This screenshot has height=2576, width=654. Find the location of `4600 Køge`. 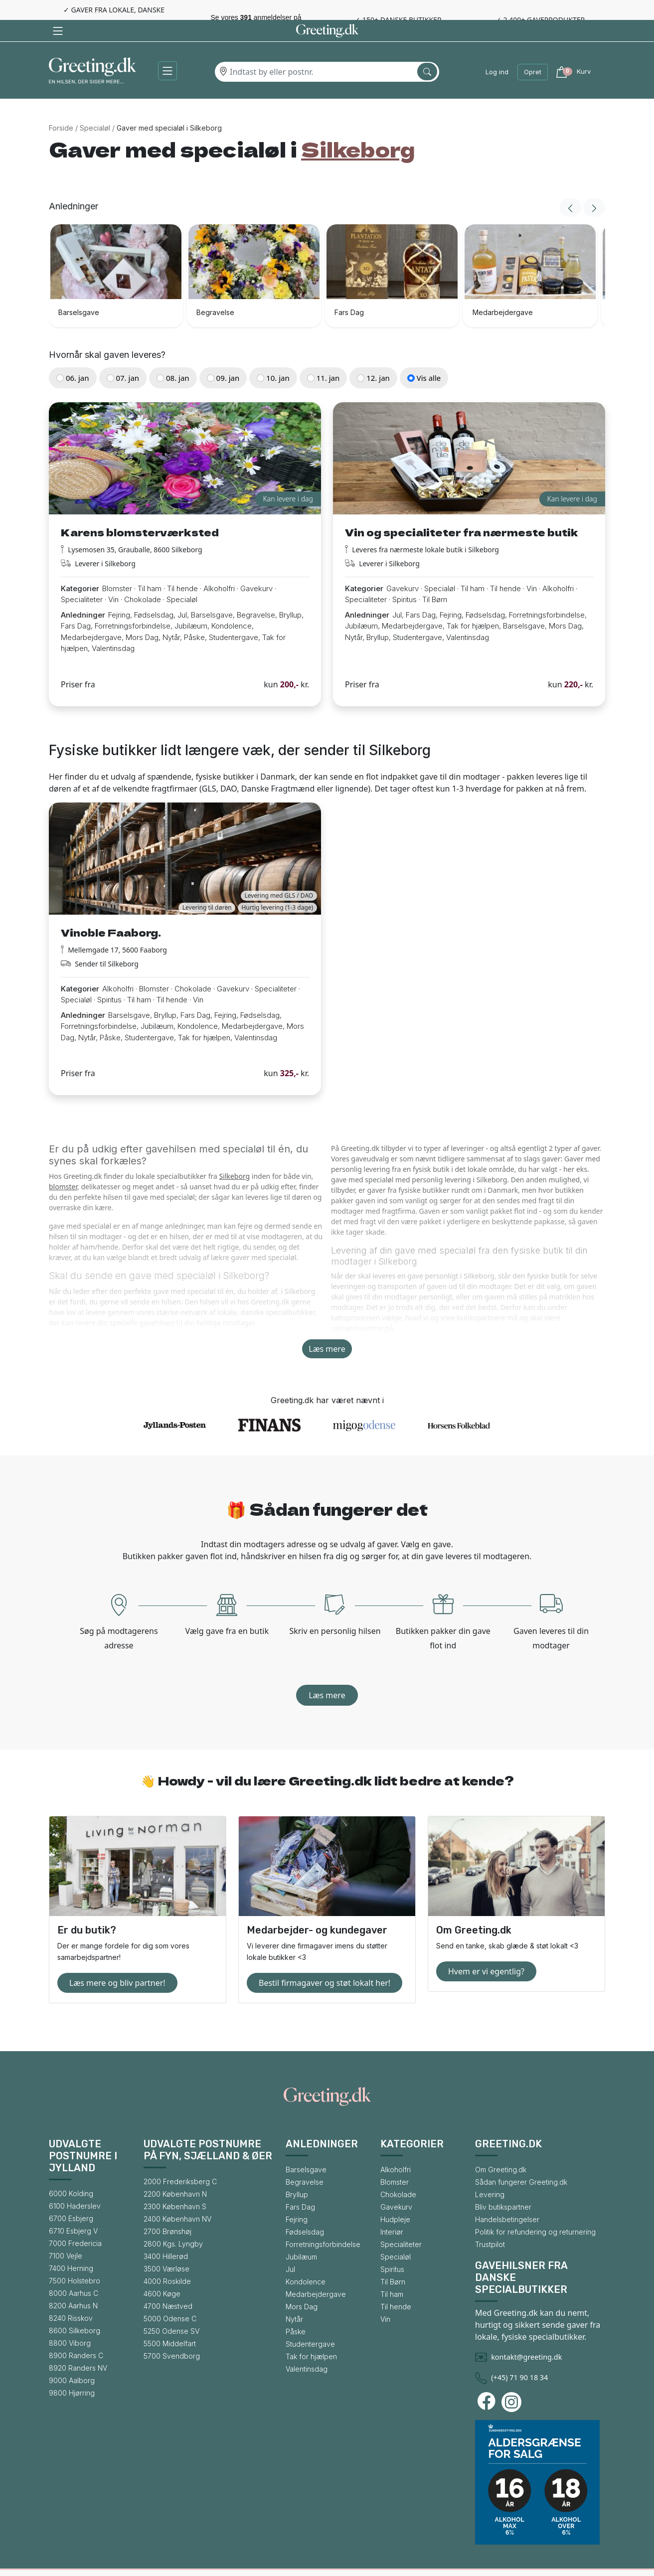

4600 Køge is located at coordinates (162, 2272).